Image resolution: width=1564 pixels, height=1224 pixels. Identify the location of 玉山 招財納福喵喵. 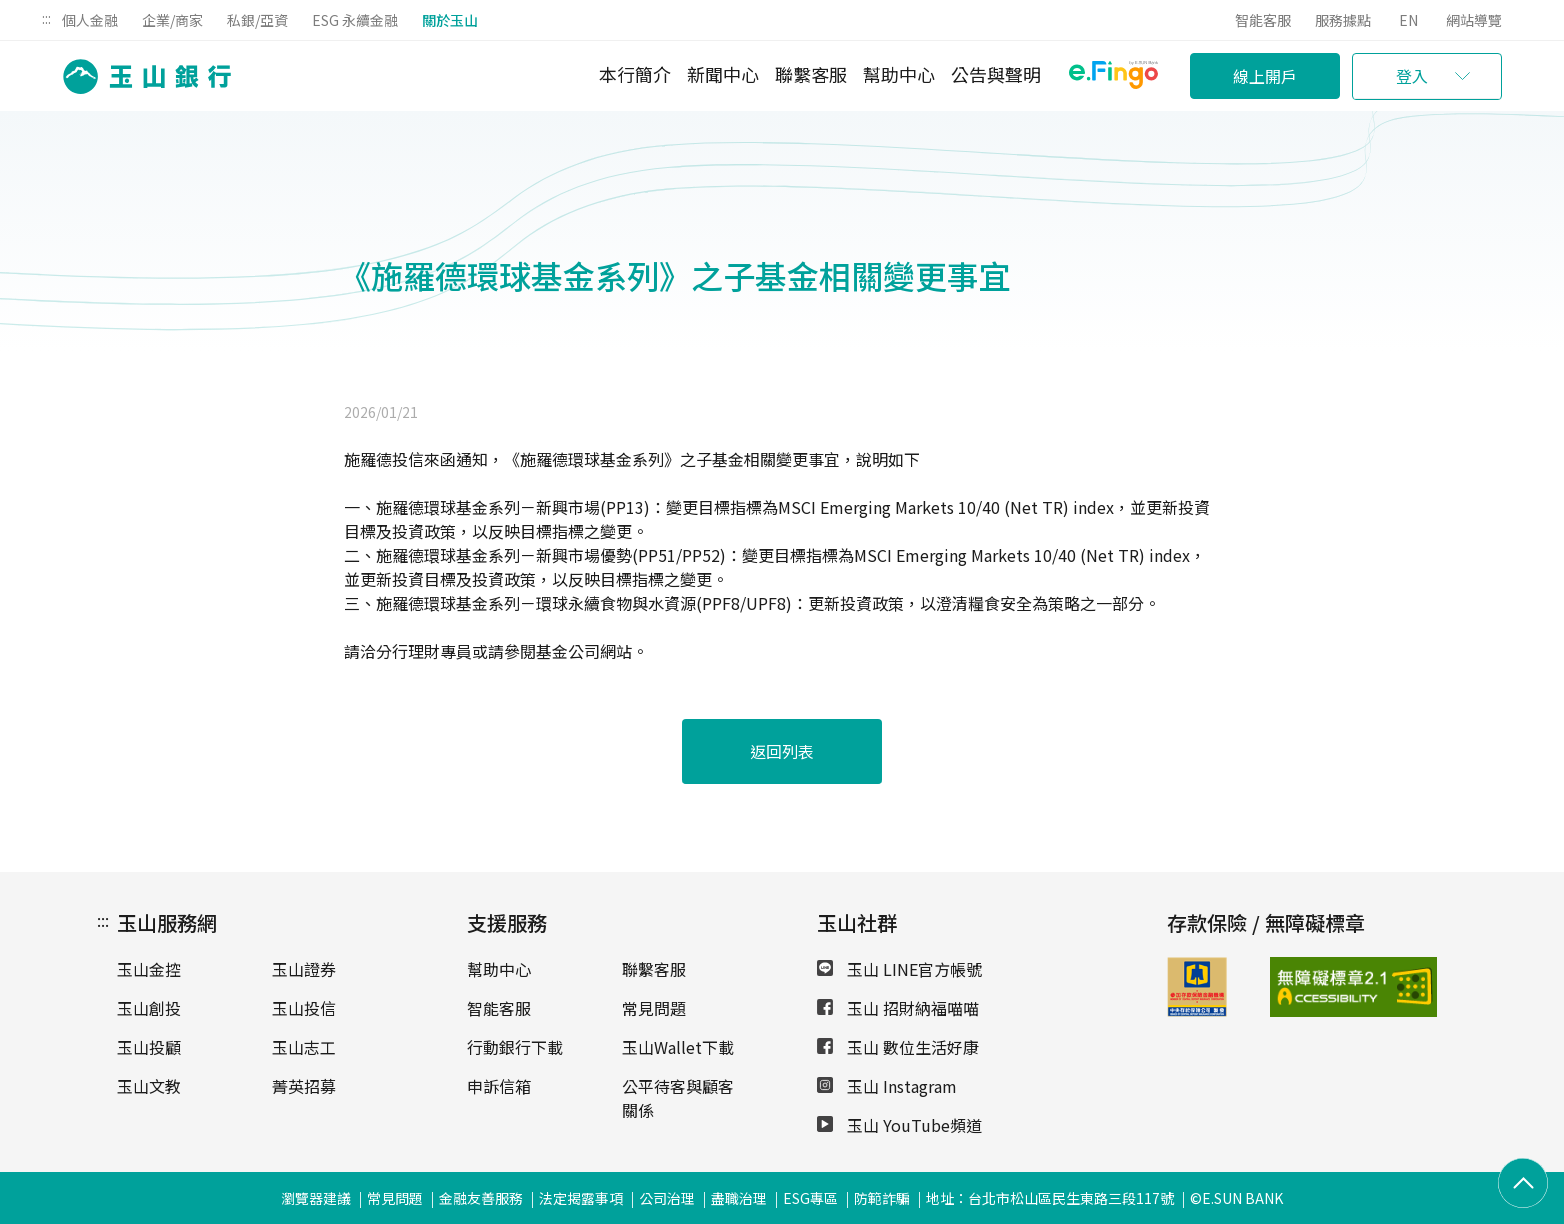
(898, 1008).